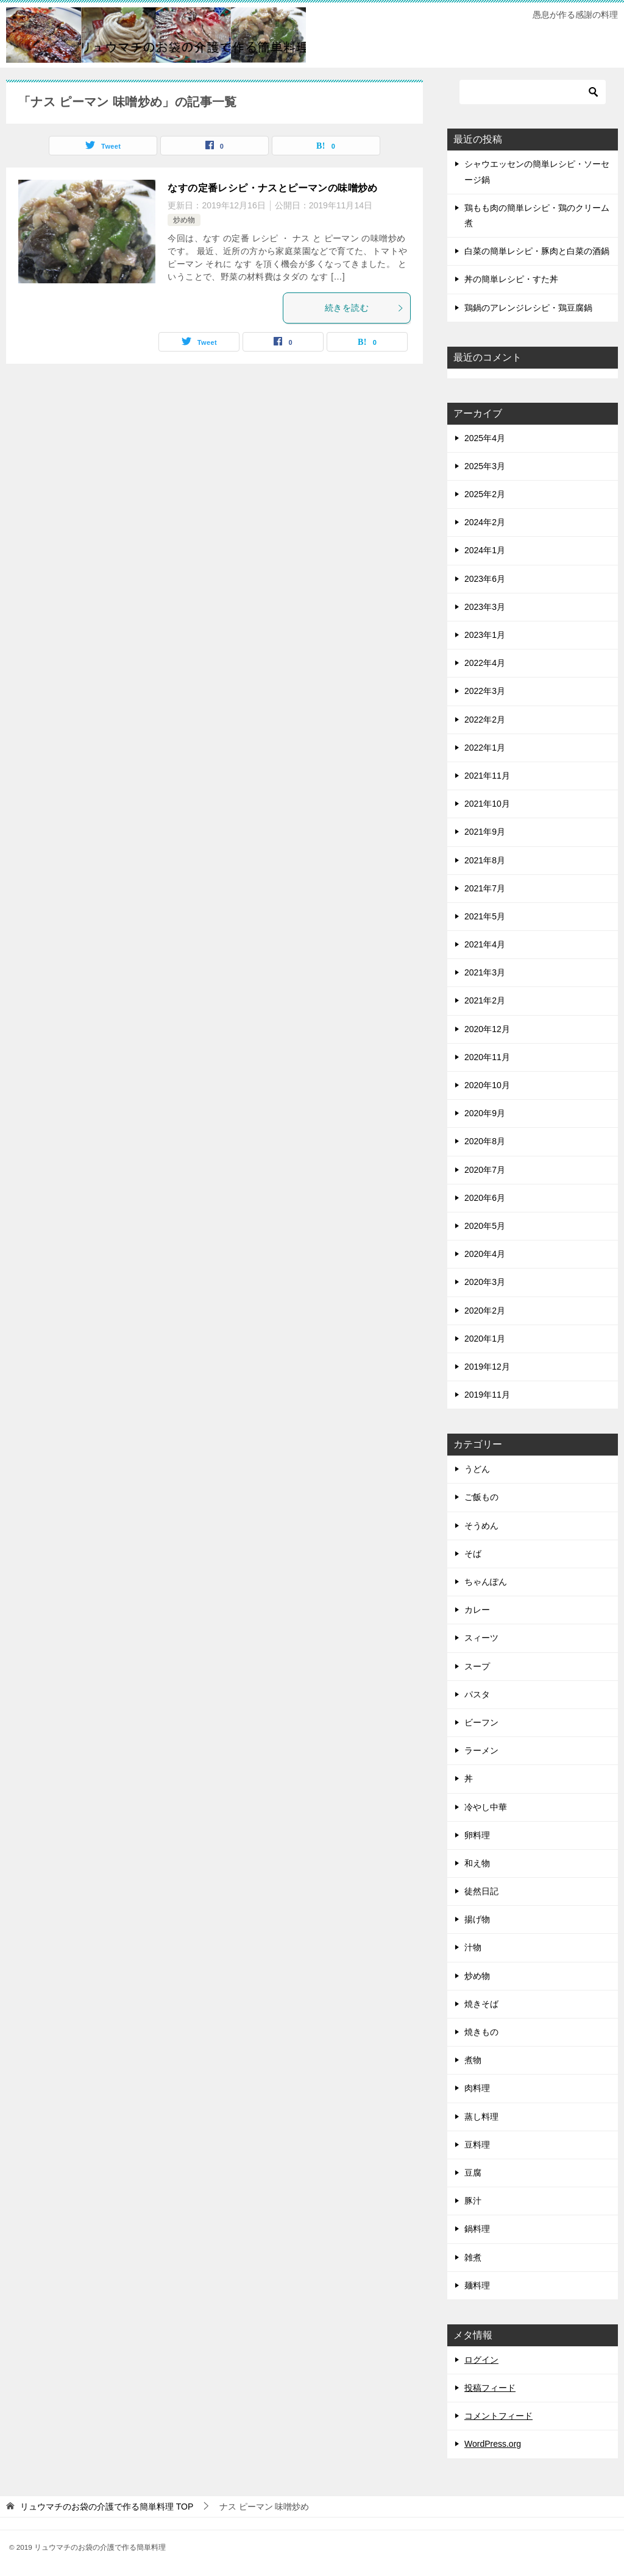  What do you see at coordinates (484, 1141) in the screenshot?
I see `2020年8月` at bounding box center [484, 1141].